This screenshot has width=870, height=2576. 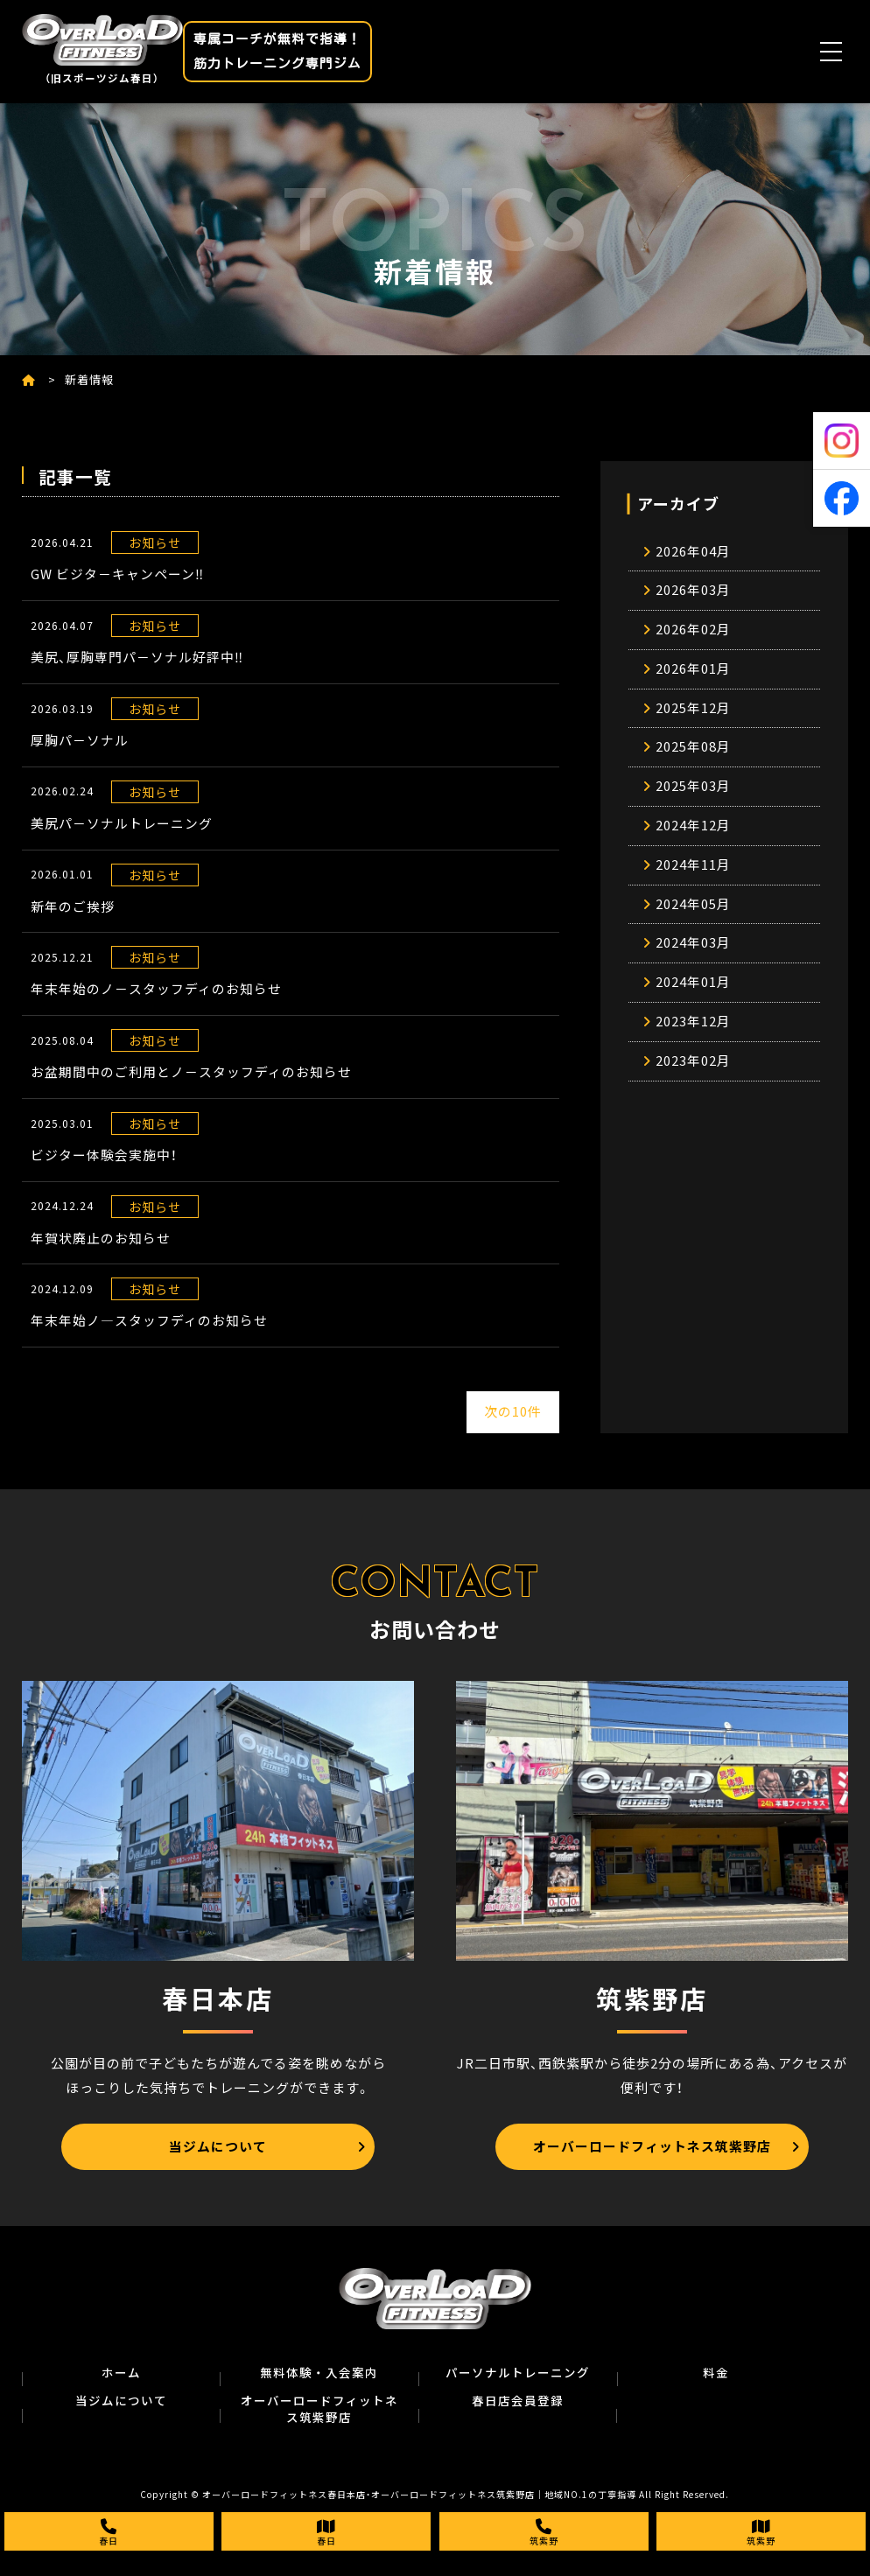 I want to click on 2026年04月, so click(x=693, y=552).